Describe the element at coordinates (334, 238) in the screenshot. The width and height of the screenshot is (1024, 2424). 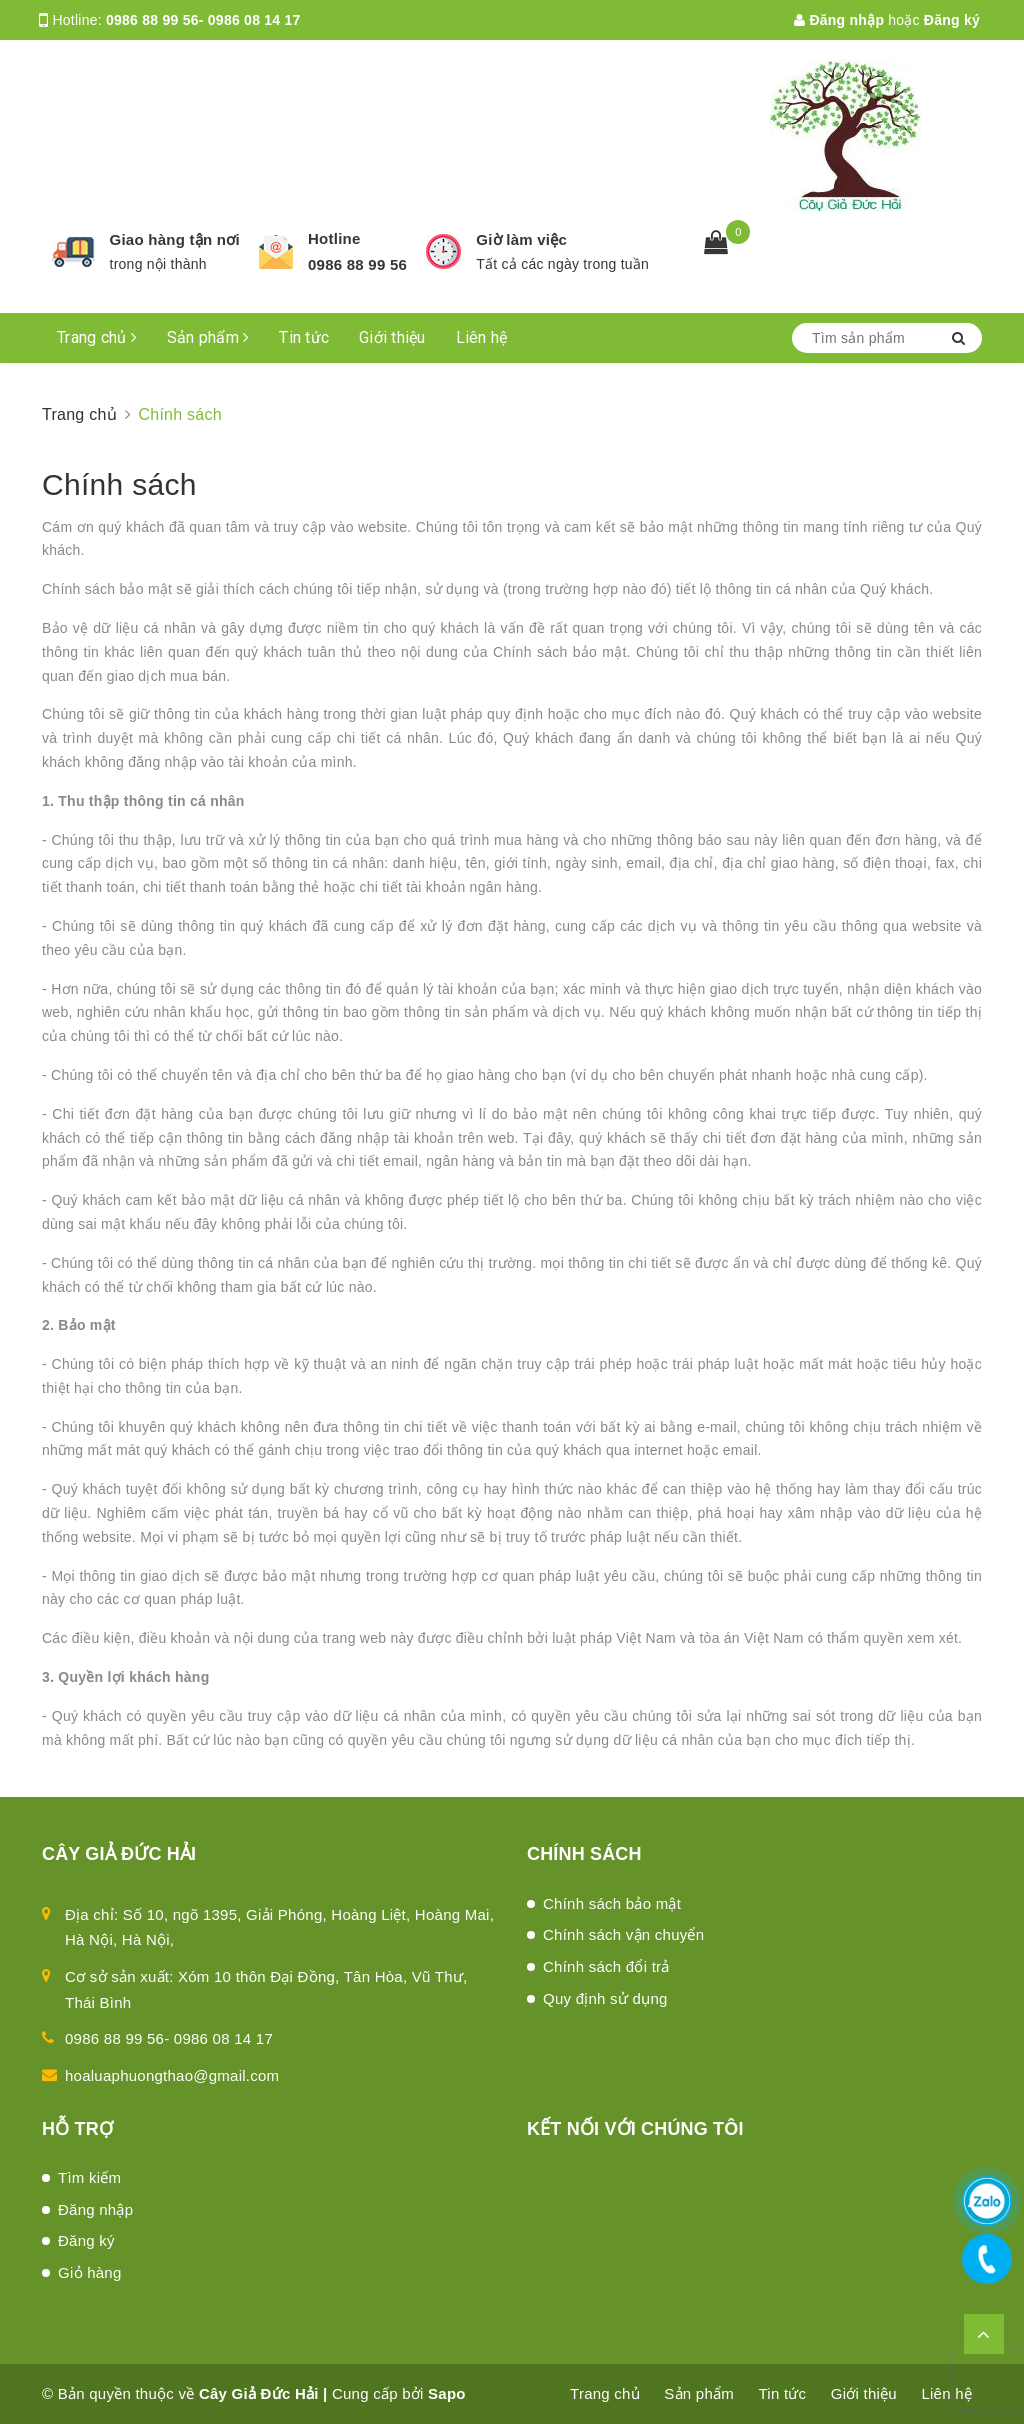
I see `Hotline` at that location.